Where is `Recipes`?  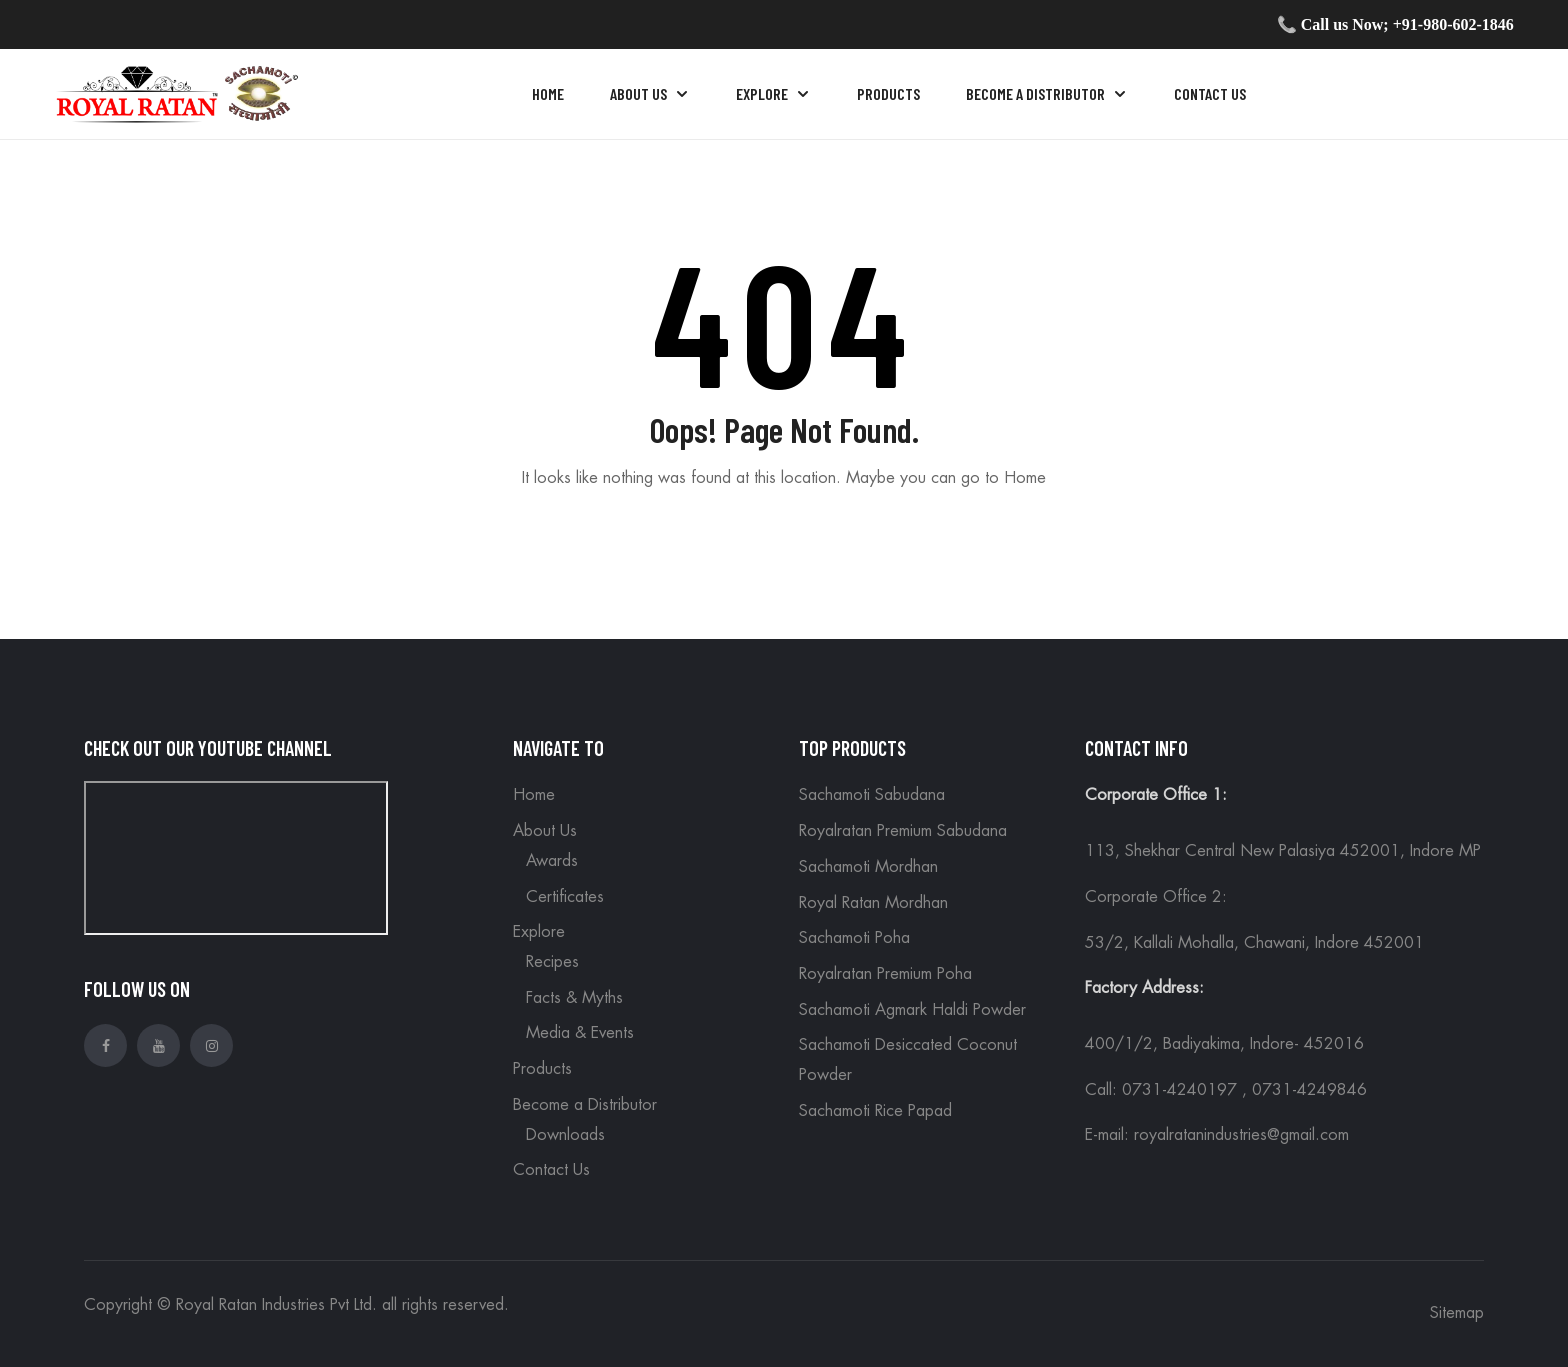
Recipes is located at coordinates (552, 962).